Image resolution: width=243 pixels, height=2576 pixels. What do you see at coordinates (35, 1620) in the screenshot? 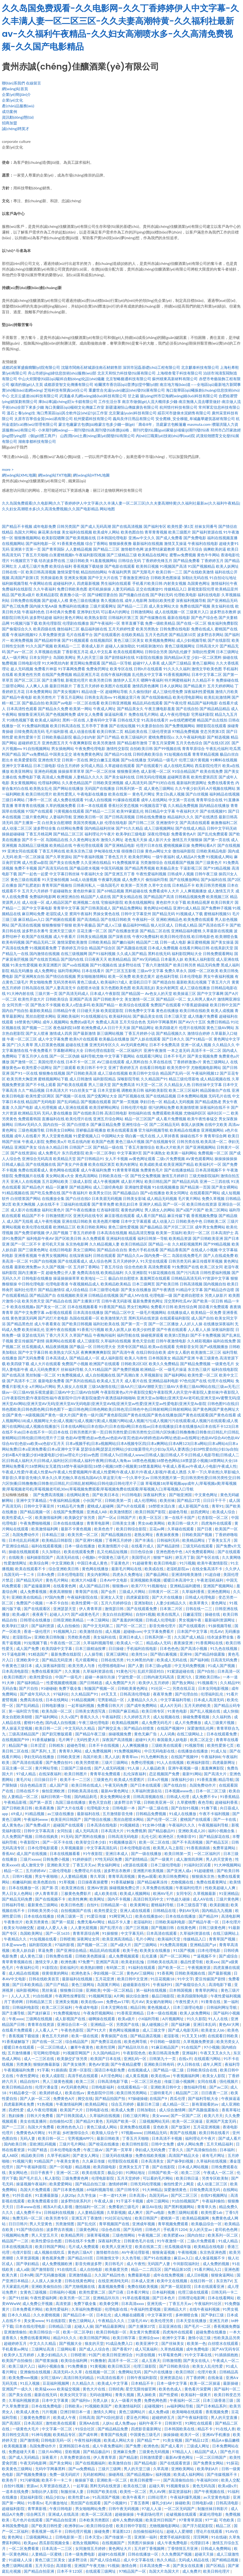
I see `日韩理论在线播放` at bounding box center [35, 1620].